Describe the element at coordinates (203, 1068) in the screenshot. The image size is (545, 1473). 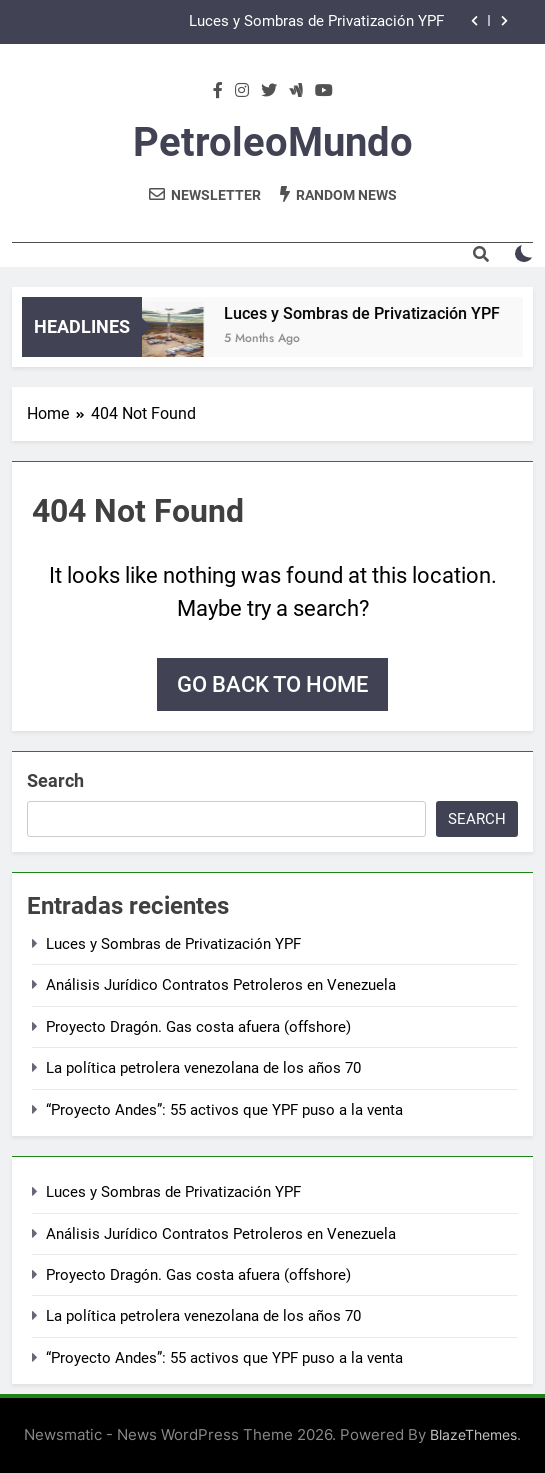
I see `La política petrolera venezolana de los años 70` at that location.